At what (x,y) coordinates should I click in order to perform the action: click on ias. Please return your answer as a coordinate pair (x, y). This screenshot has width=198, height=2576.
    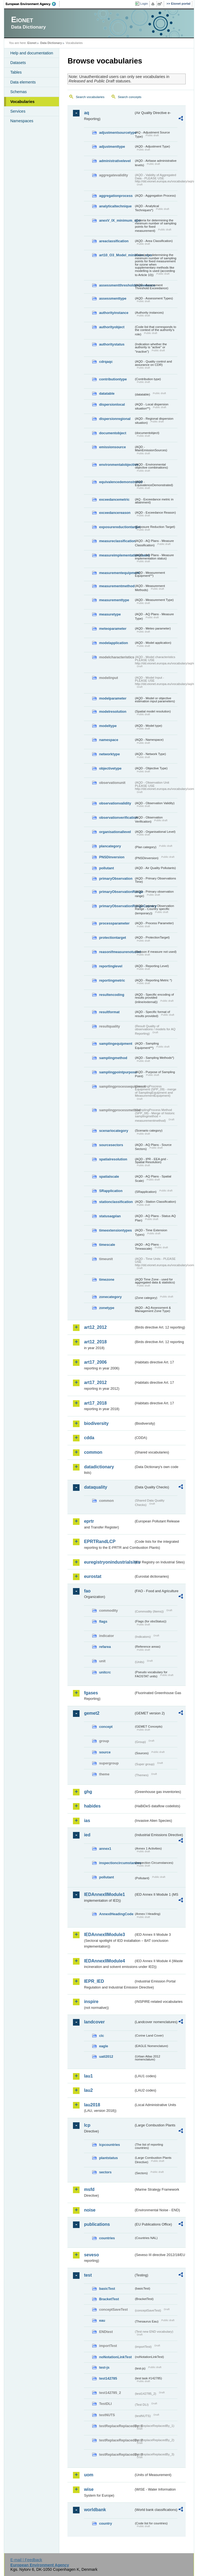
    Looking at the image, I should click on (87, 1820).